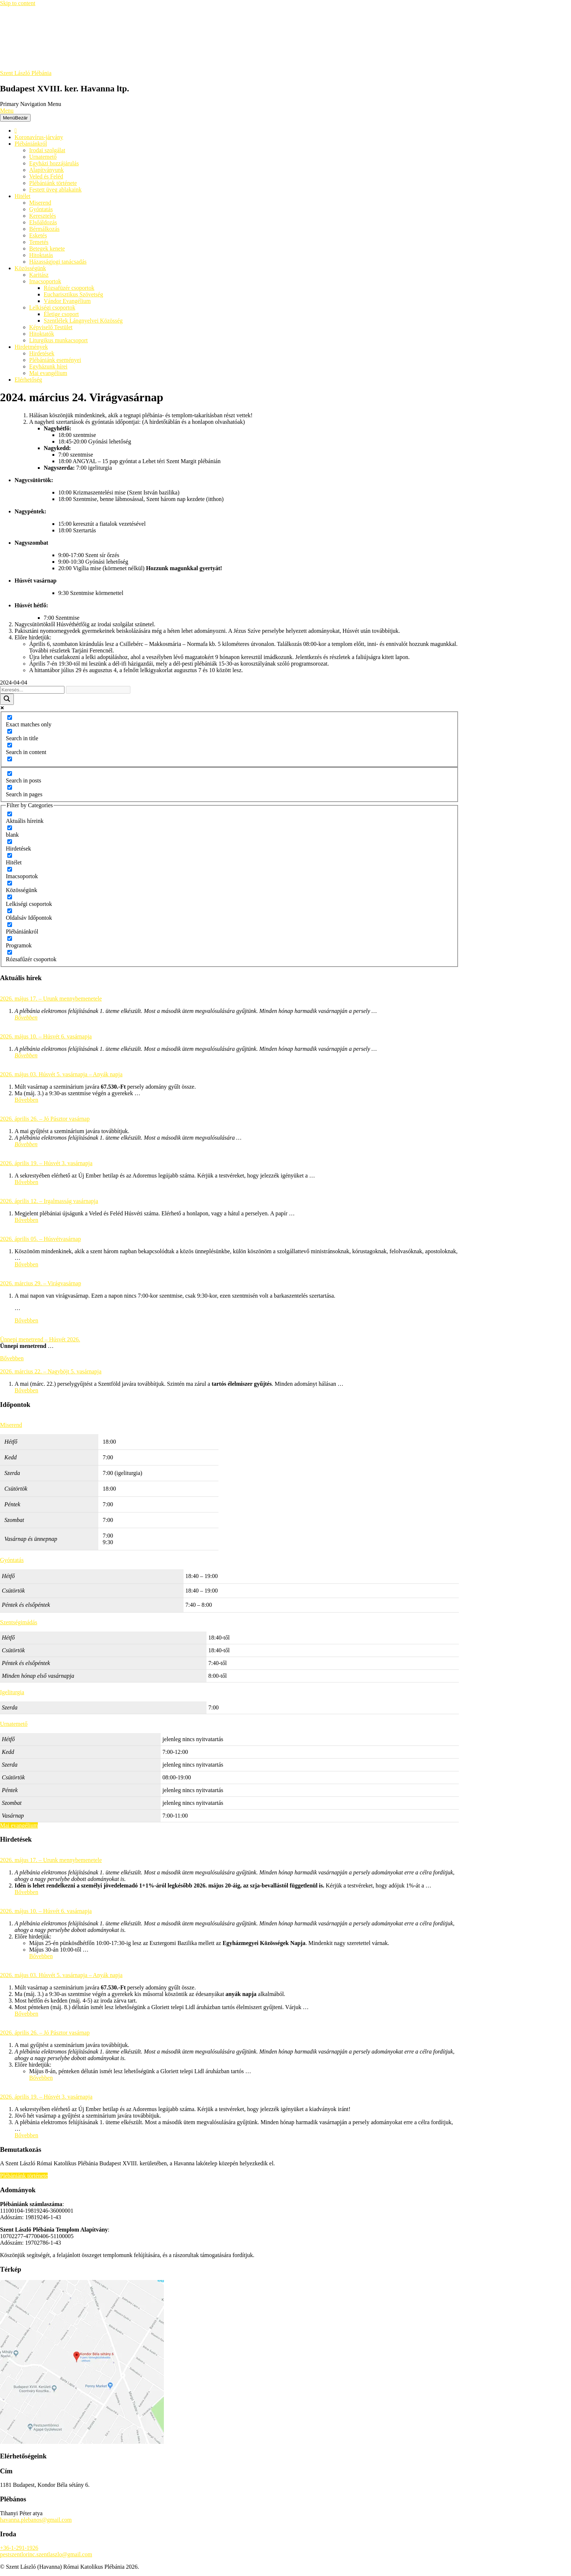 The width and height of the screenshot is (571, 2576). What do you see at coordinates (9, 787) in the screenshot?
I see `[Search in pages]` at bounding box center [9, 787].